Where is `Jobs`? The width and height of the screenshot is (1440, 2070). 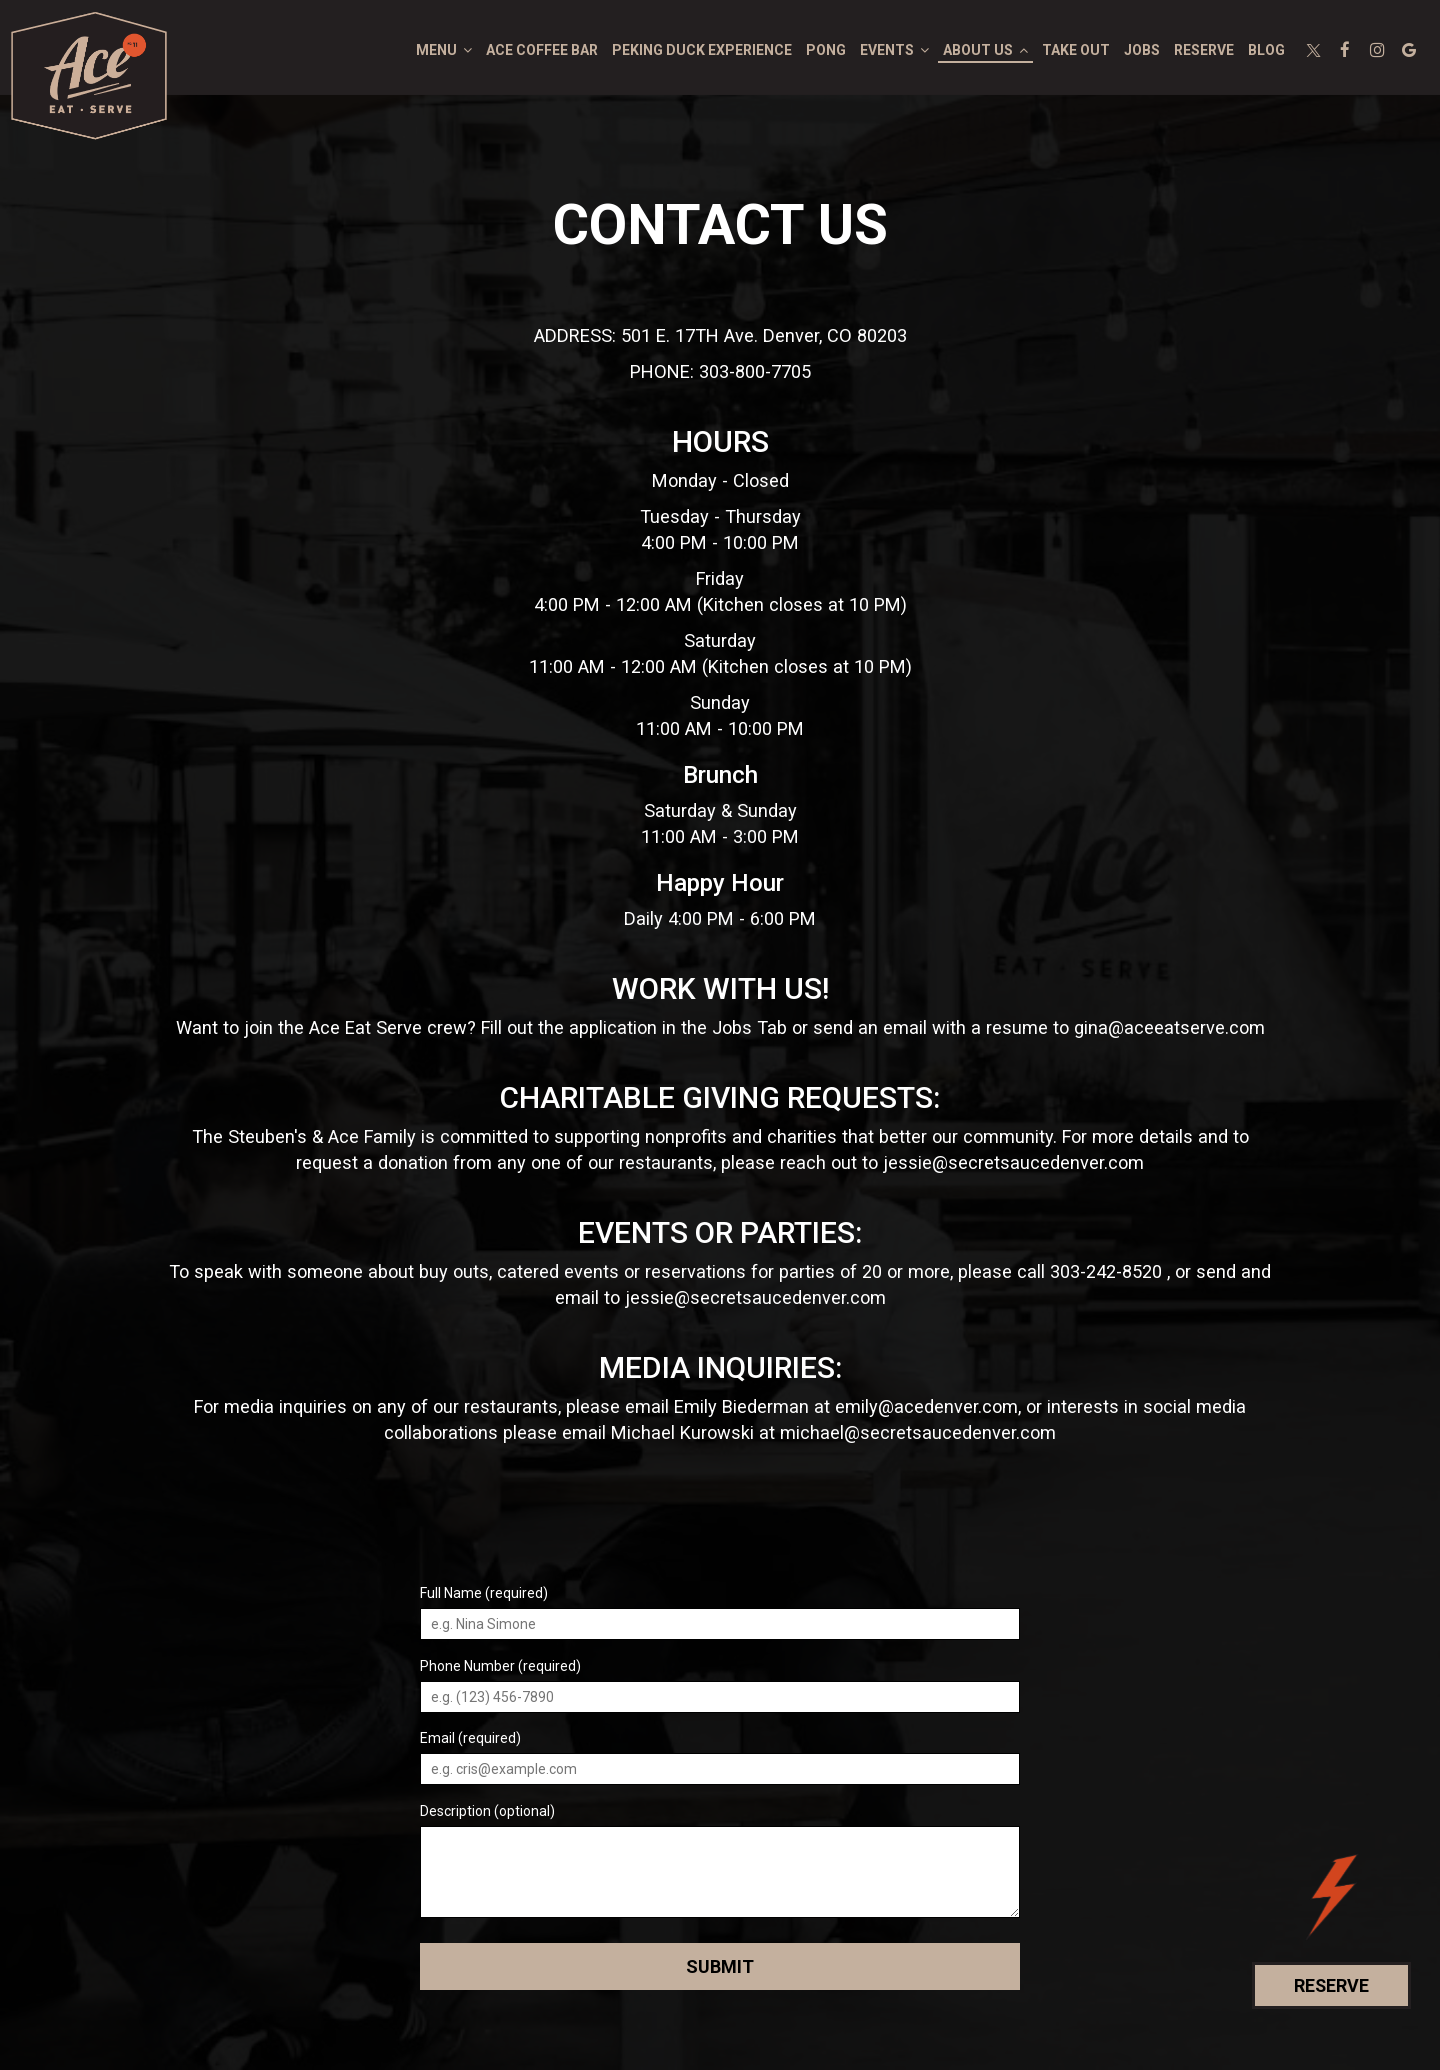 Jobs is located at coordinates (1142, 50).